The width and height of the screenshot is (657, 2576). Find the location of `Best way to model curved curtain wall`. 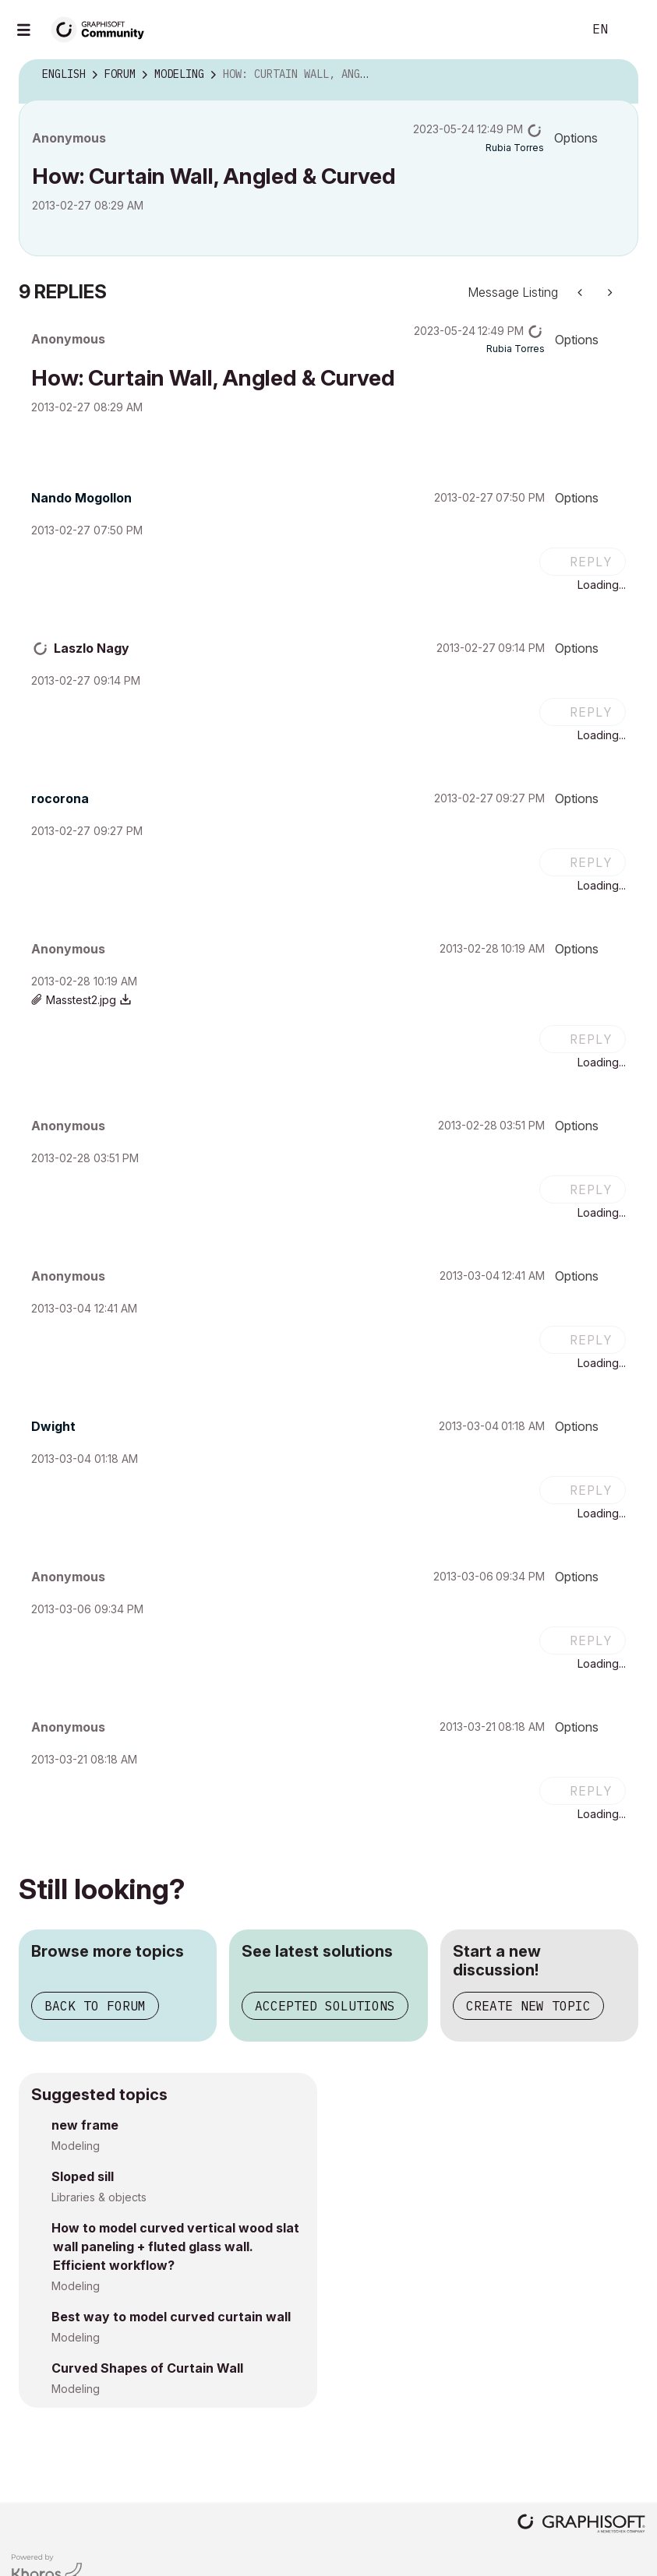

Best way to model curved curtain wall is located at coordinates (171, 2316).